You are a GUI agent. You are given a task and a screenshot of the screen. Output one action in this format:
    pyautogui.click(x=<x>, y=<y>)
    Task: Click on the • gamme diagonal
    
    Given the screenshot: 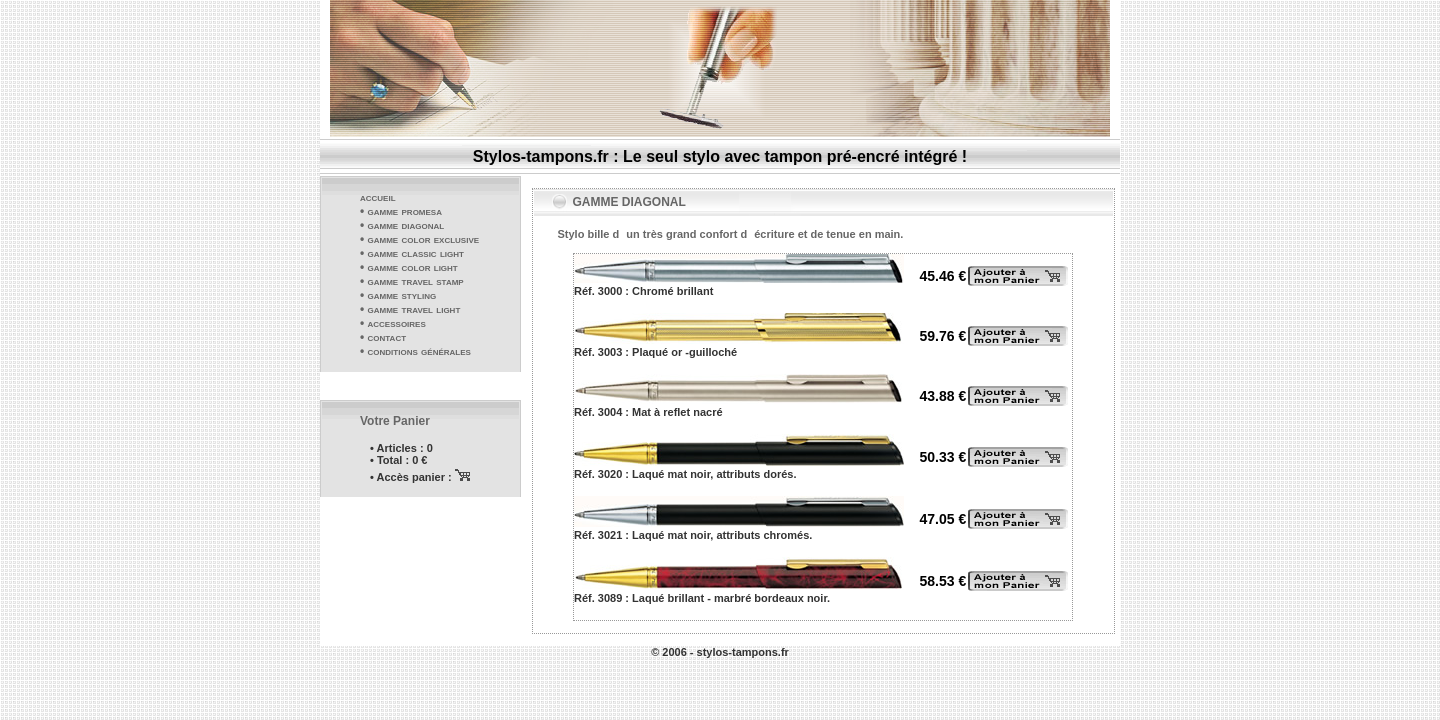 What is the action you would take?
    pyautogui.click(x=402, y=225)
    